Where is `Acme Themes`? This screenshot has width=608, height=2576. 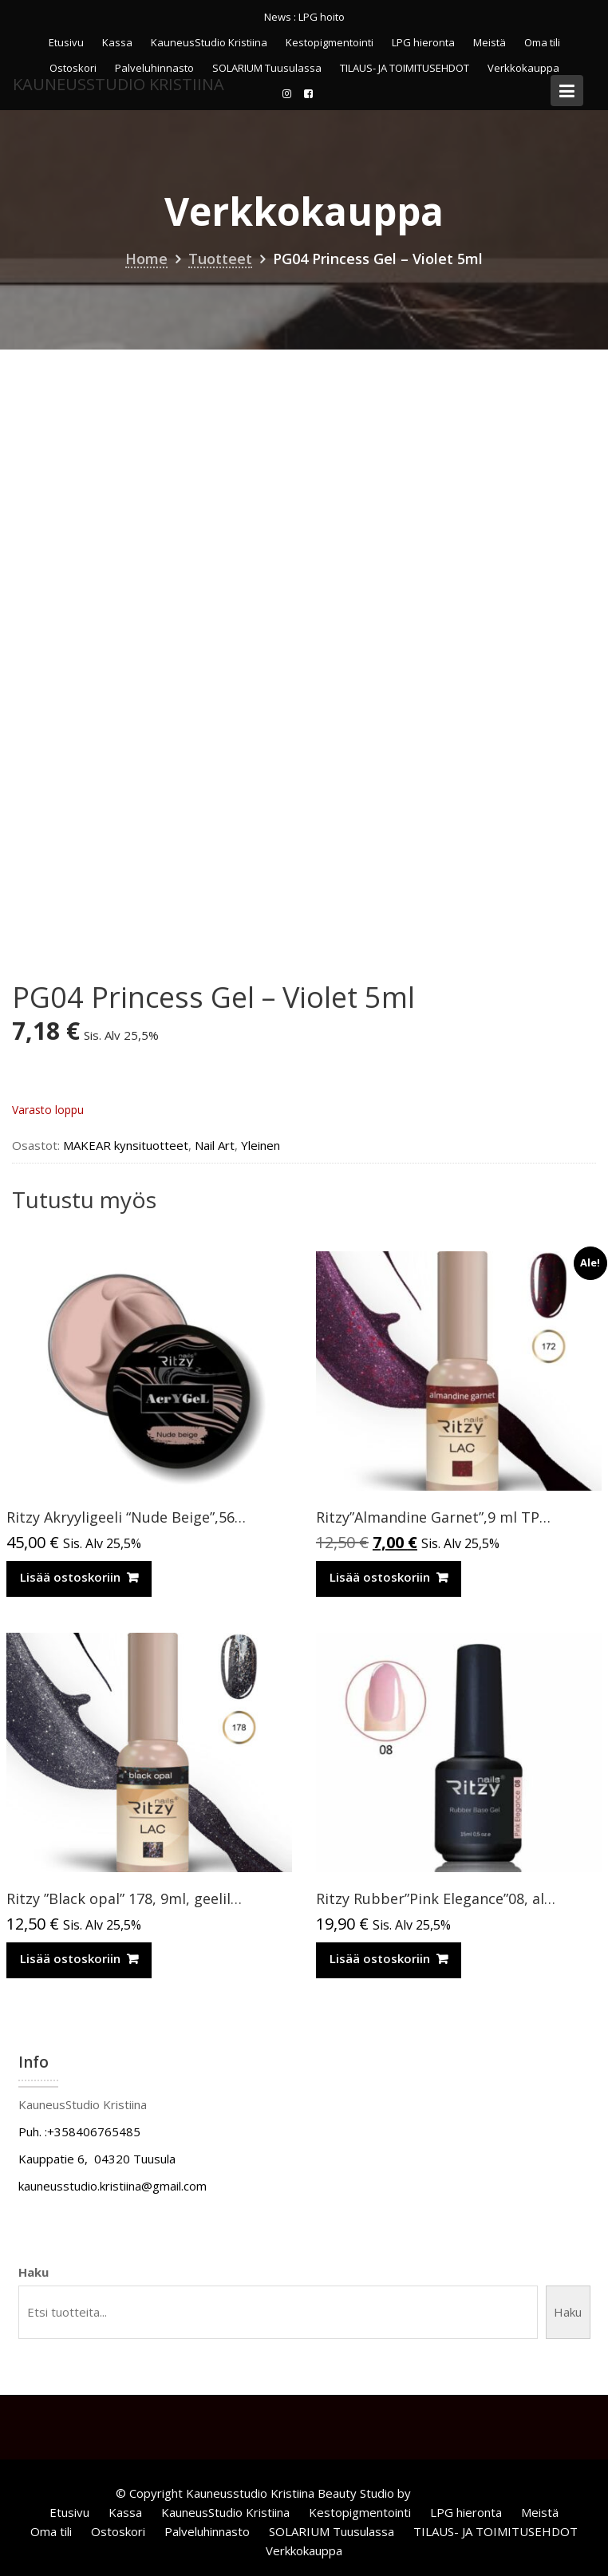 Acme Themes is located at coordinates (453, 2493).